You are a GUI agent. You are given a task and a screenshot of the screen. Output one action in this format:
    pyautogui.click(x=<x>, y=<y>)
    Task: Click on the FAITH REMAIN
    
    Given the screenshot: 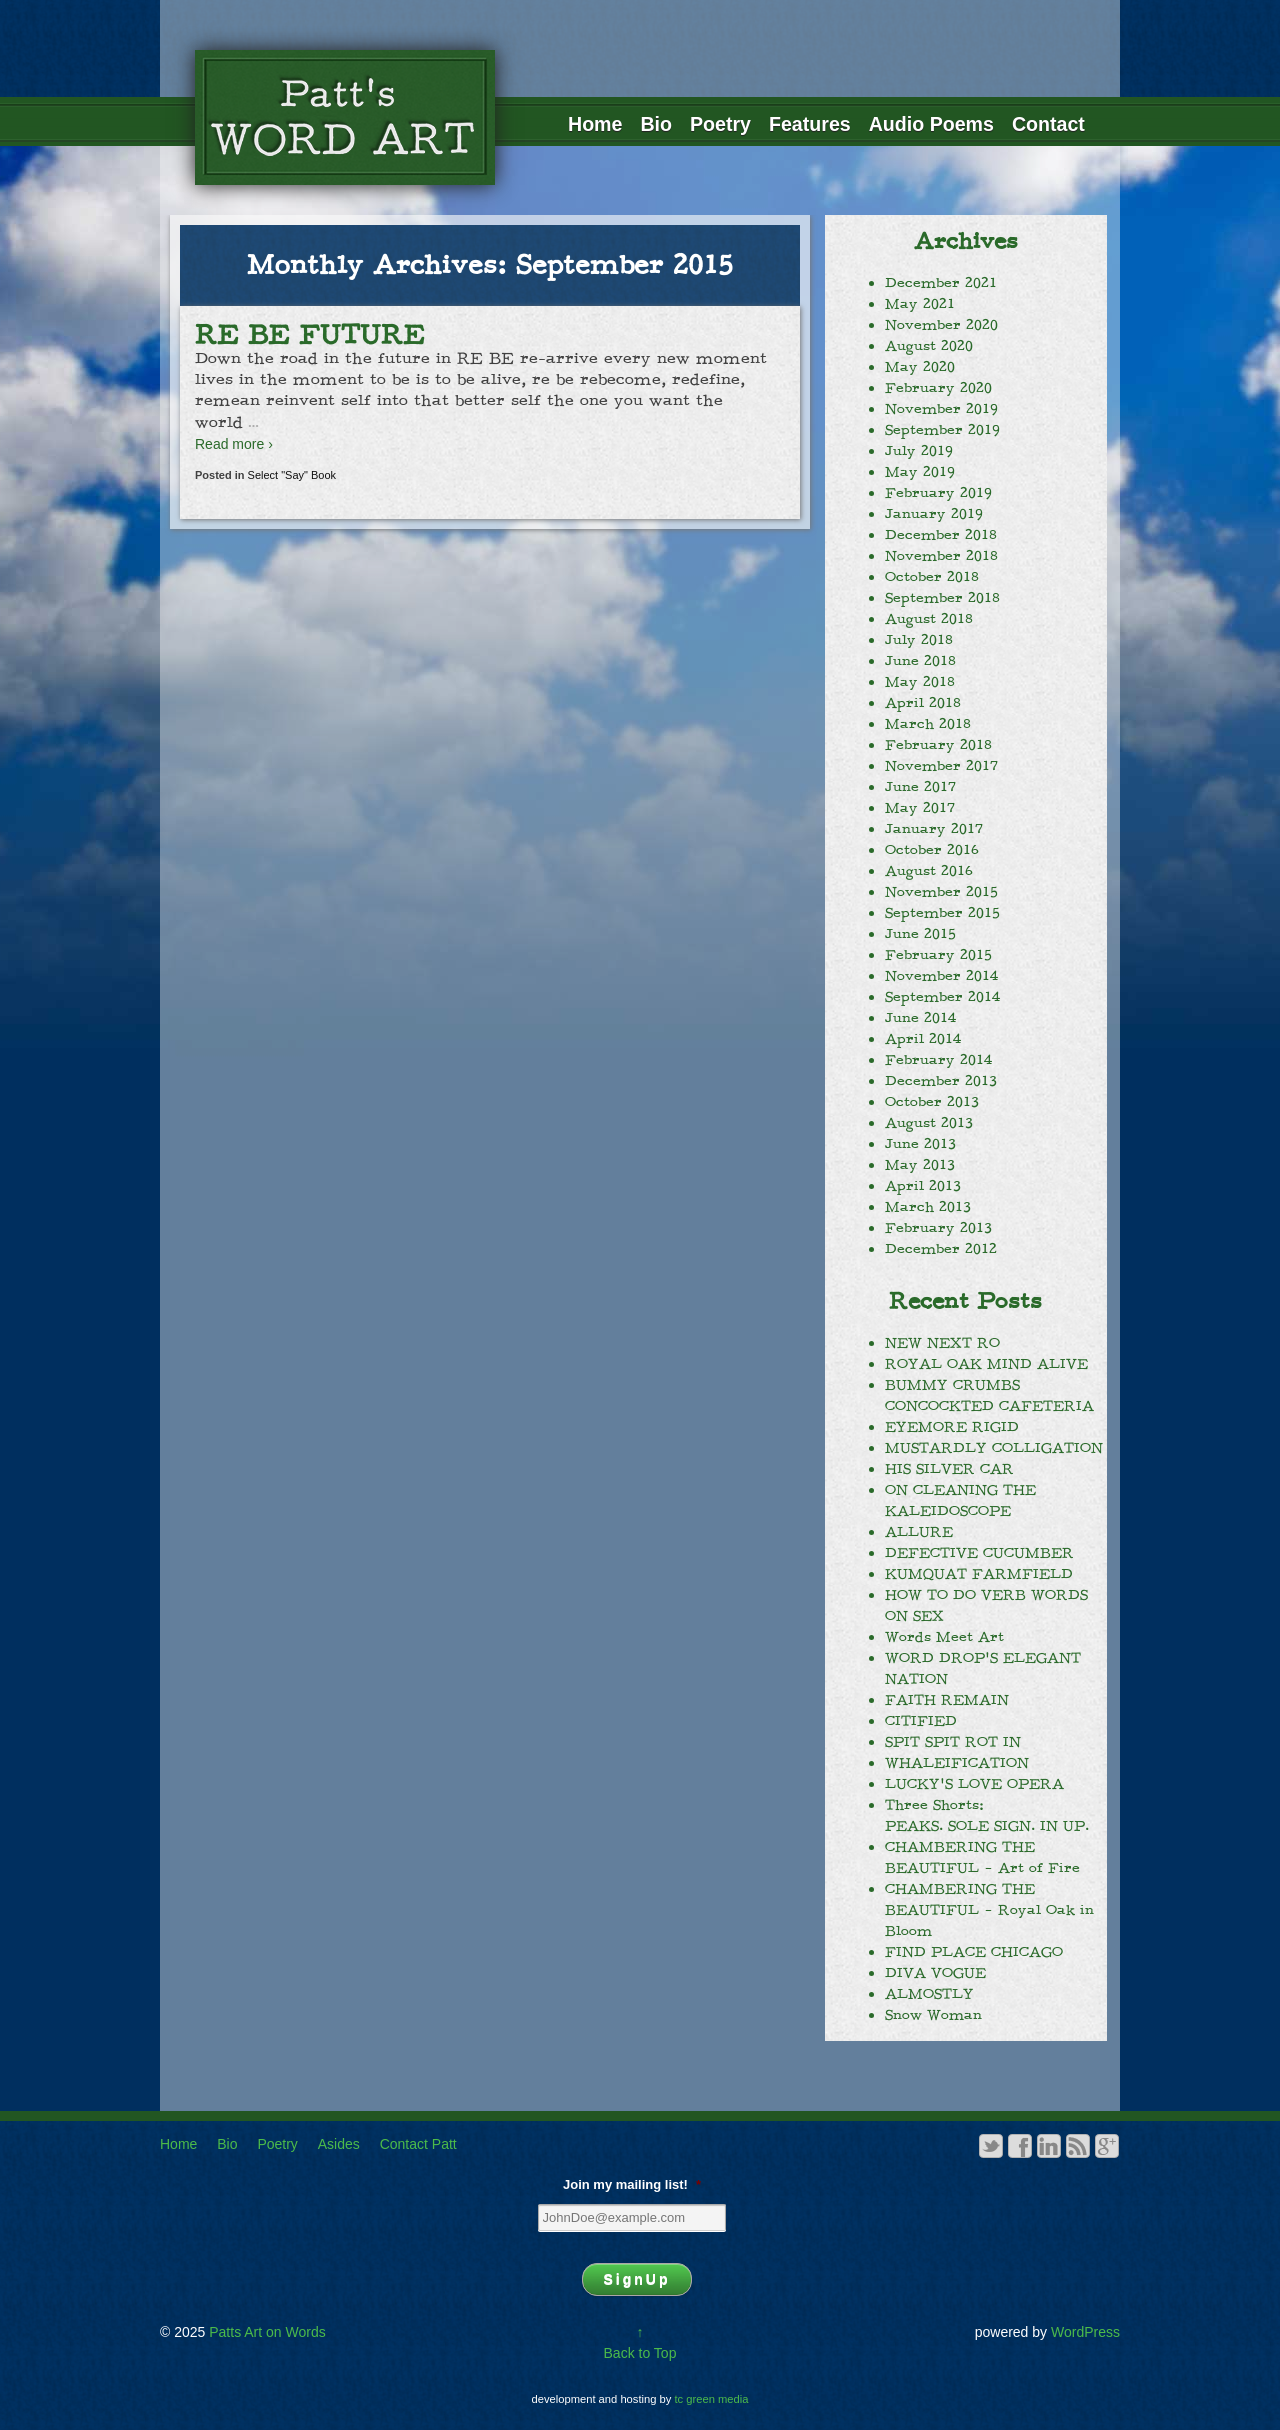 What is the action you would take?
    pyautogui.click(x=947, y=1700)
    